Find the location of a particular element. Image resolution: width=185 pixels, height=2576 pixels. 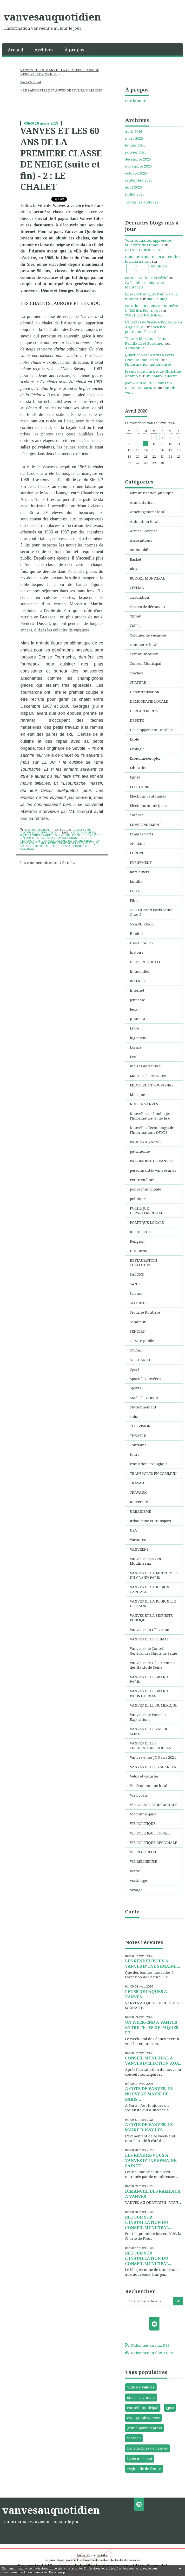

DEMOCRATIE LOCALE is located at coordinates (149, 701).